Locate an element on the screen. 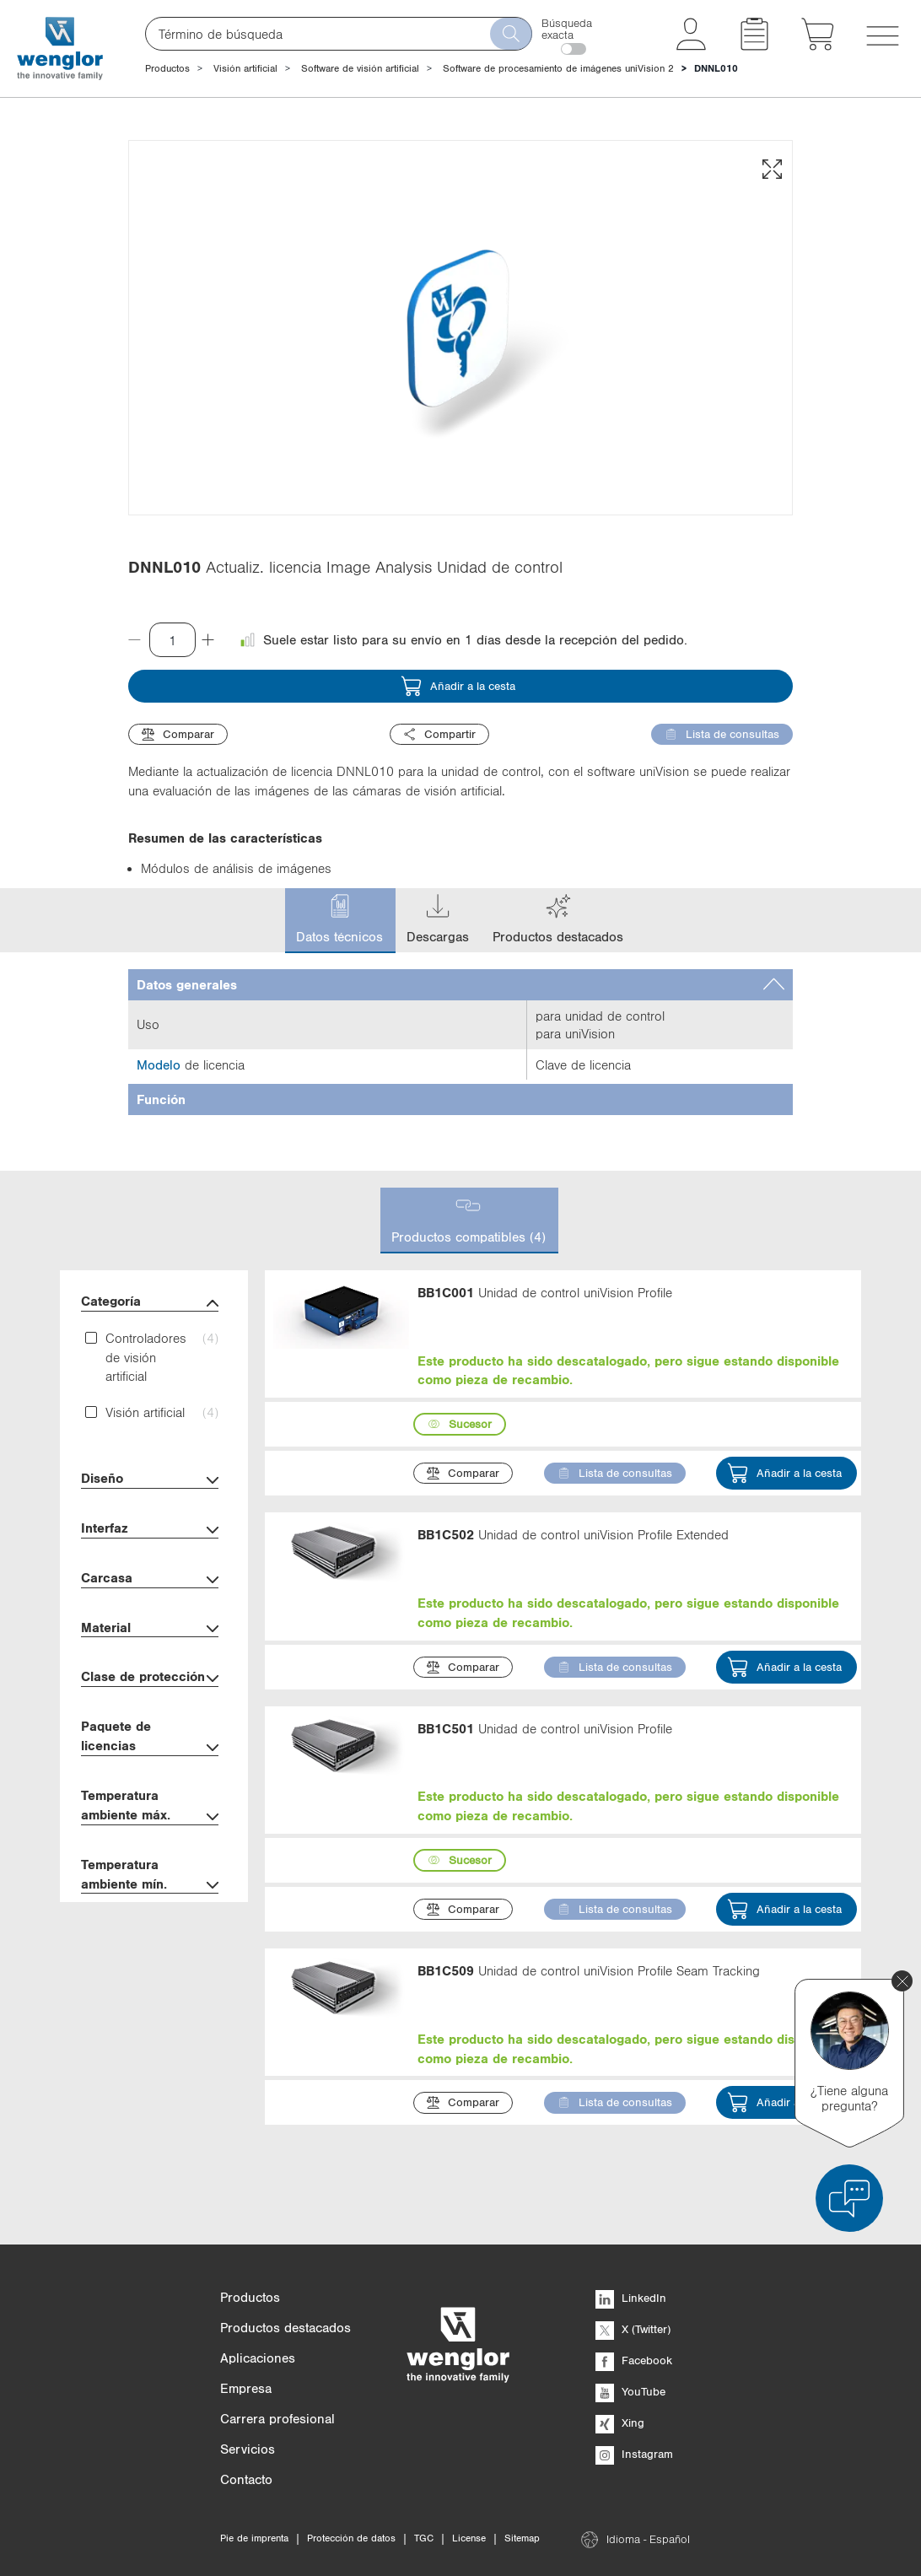 This screenshot has width=921, height=2576. Clase de protección is located at coordinates (149, 1678).